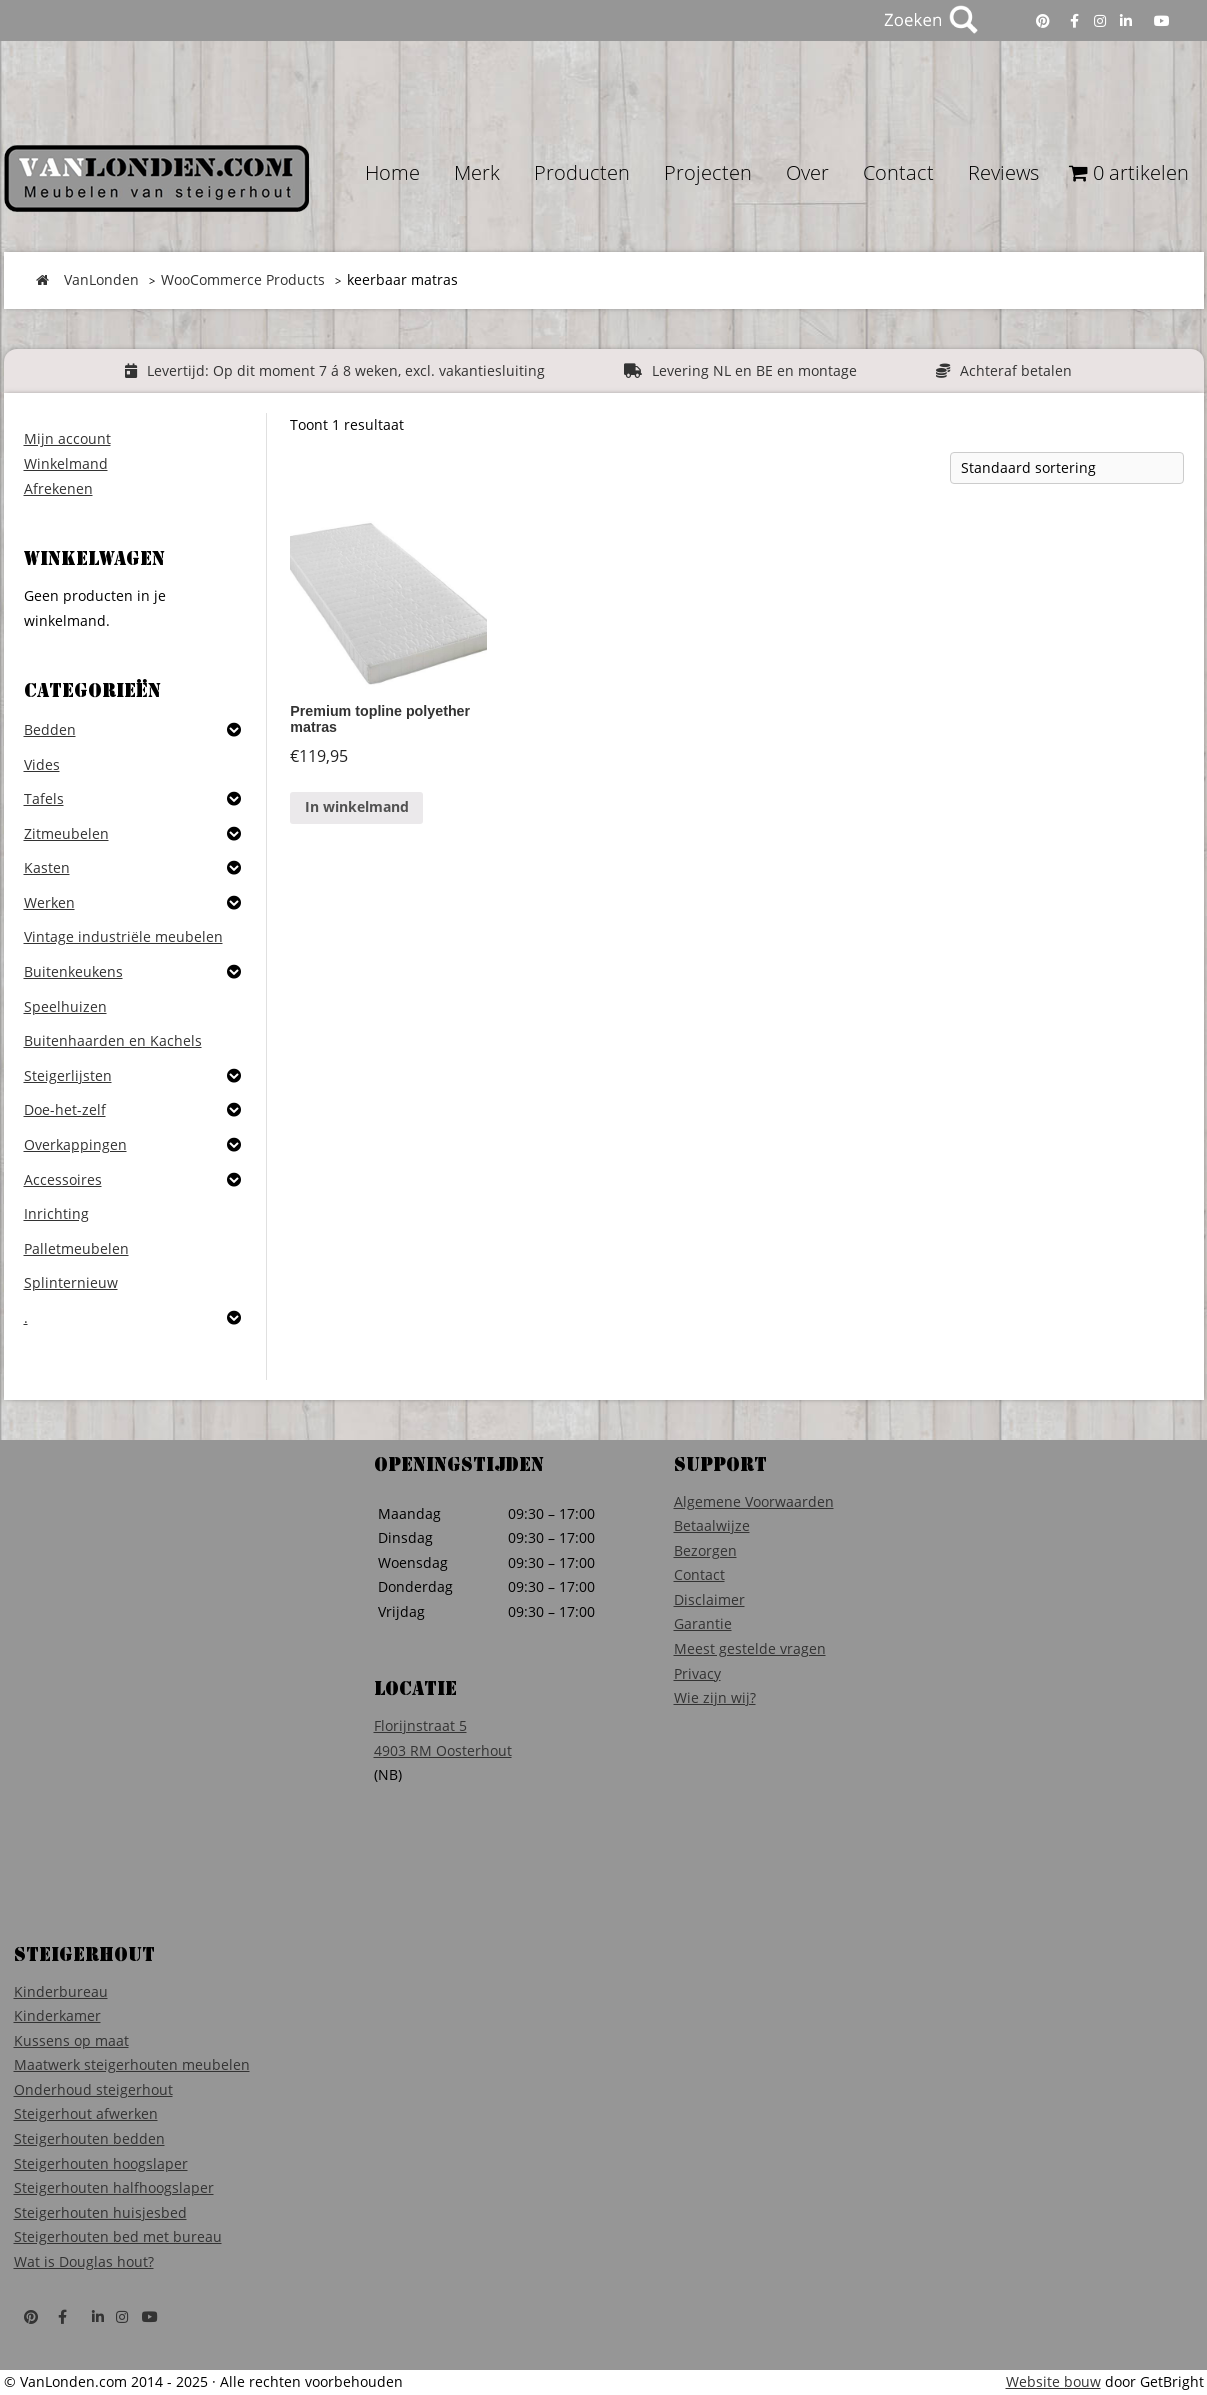 This screenshot has height=2395, width=1207. I want to click on Betaalwijze, so click(712, 1525).